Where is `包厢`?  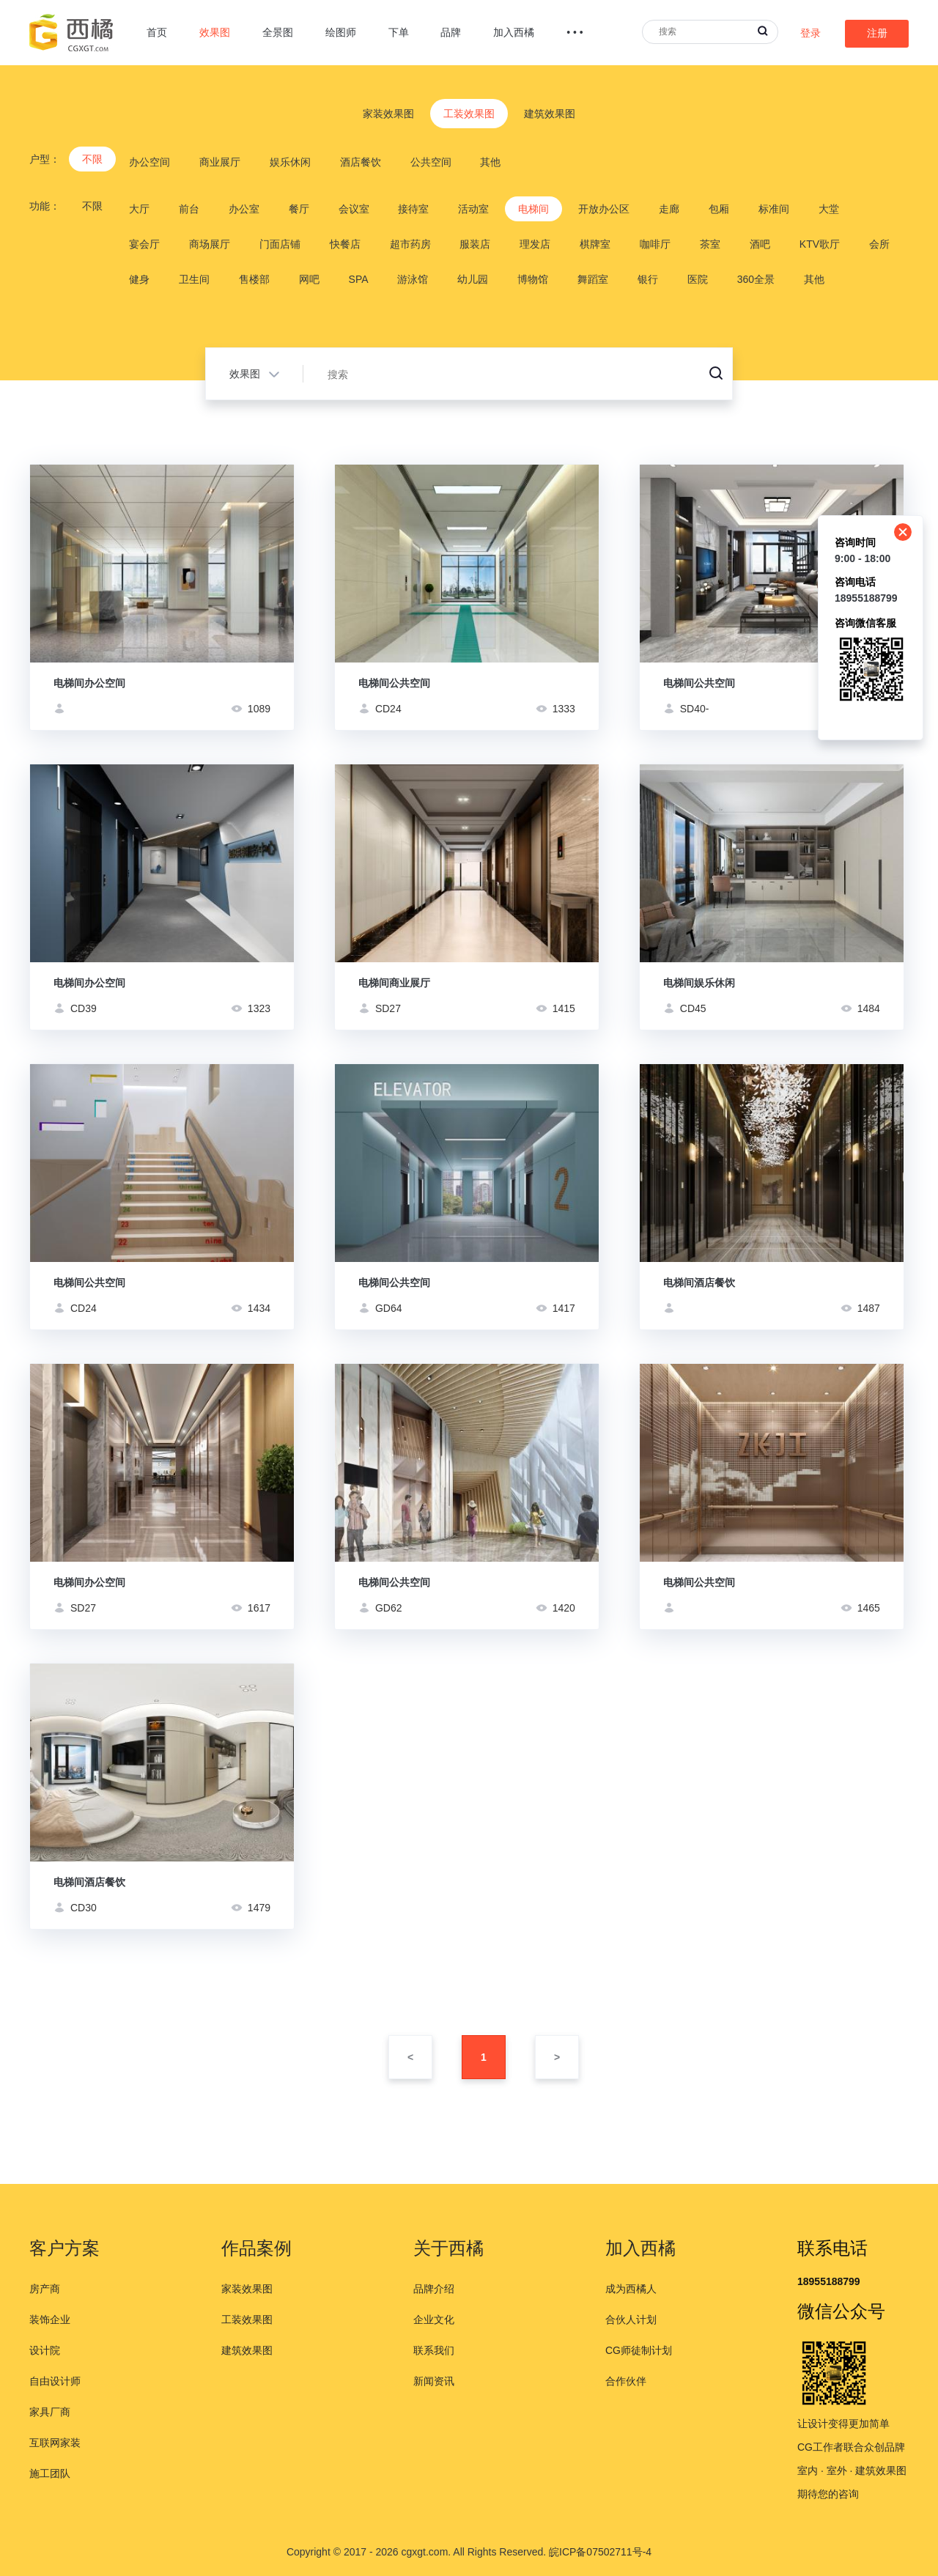 包厢 is located at coordinates (719, 209).